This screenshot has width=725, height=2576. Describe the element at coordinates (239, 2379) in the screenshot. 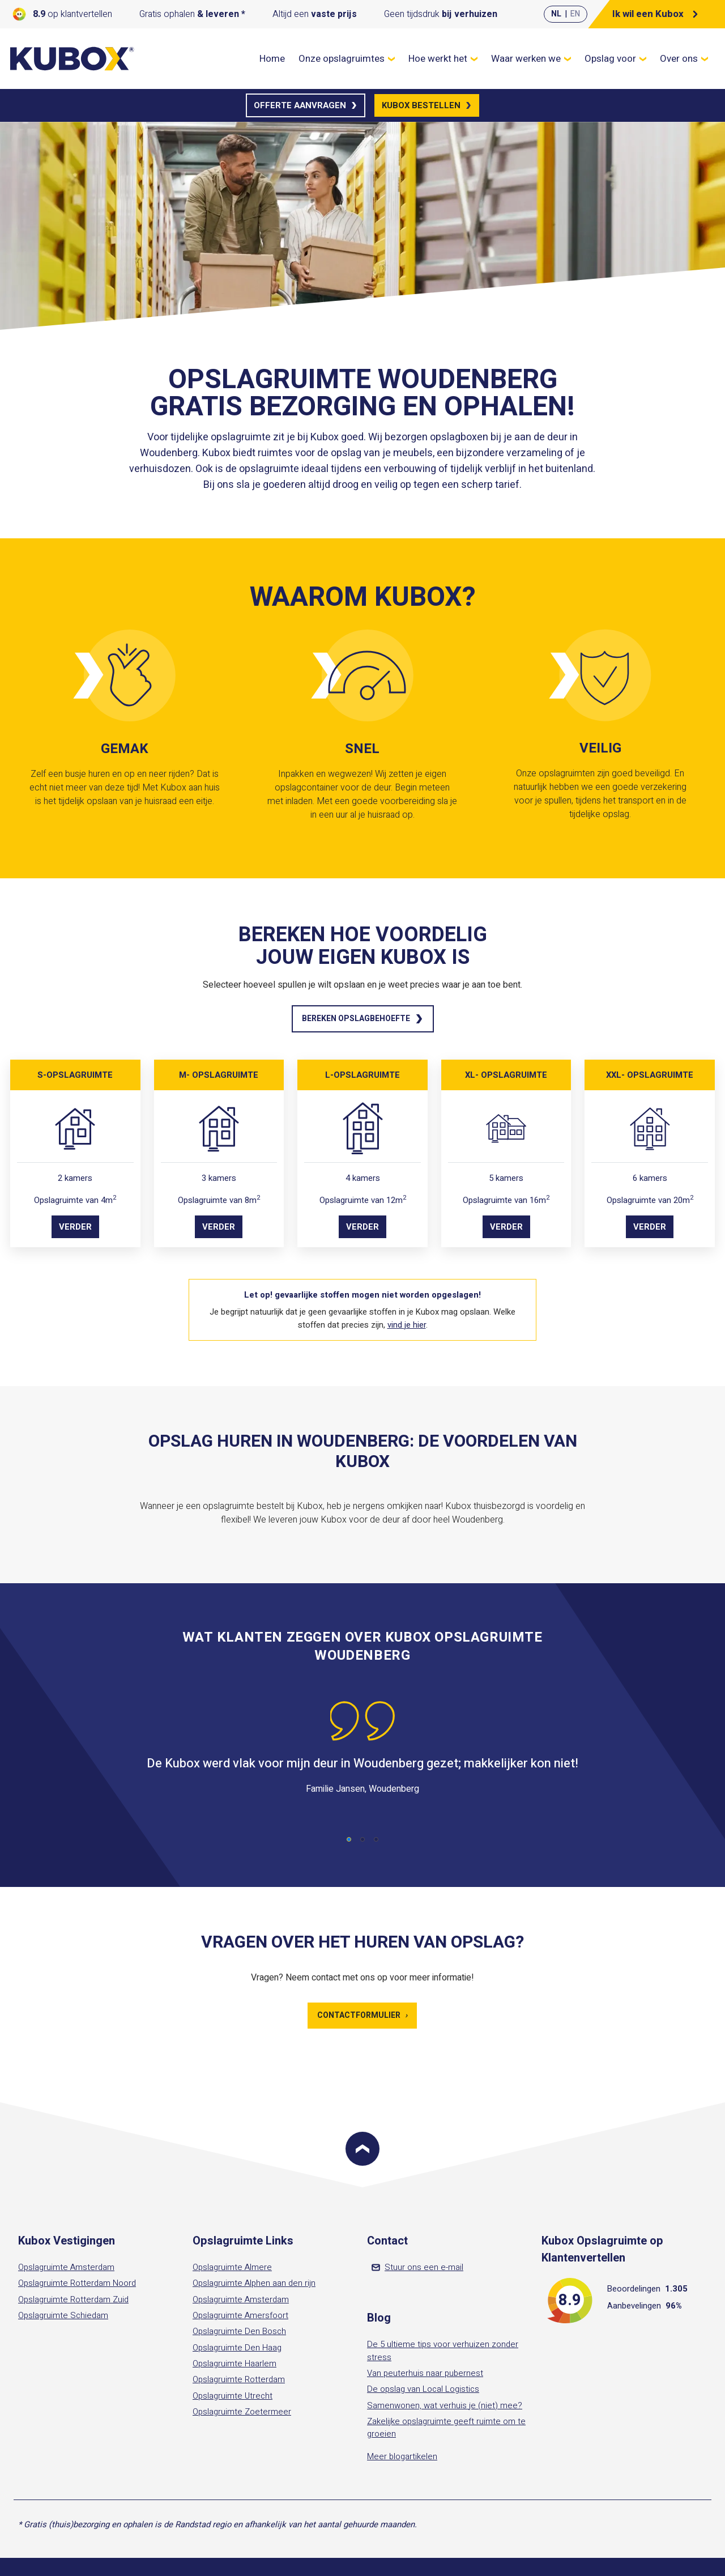

I see `Opslagruimte Rotterdam` at that location.